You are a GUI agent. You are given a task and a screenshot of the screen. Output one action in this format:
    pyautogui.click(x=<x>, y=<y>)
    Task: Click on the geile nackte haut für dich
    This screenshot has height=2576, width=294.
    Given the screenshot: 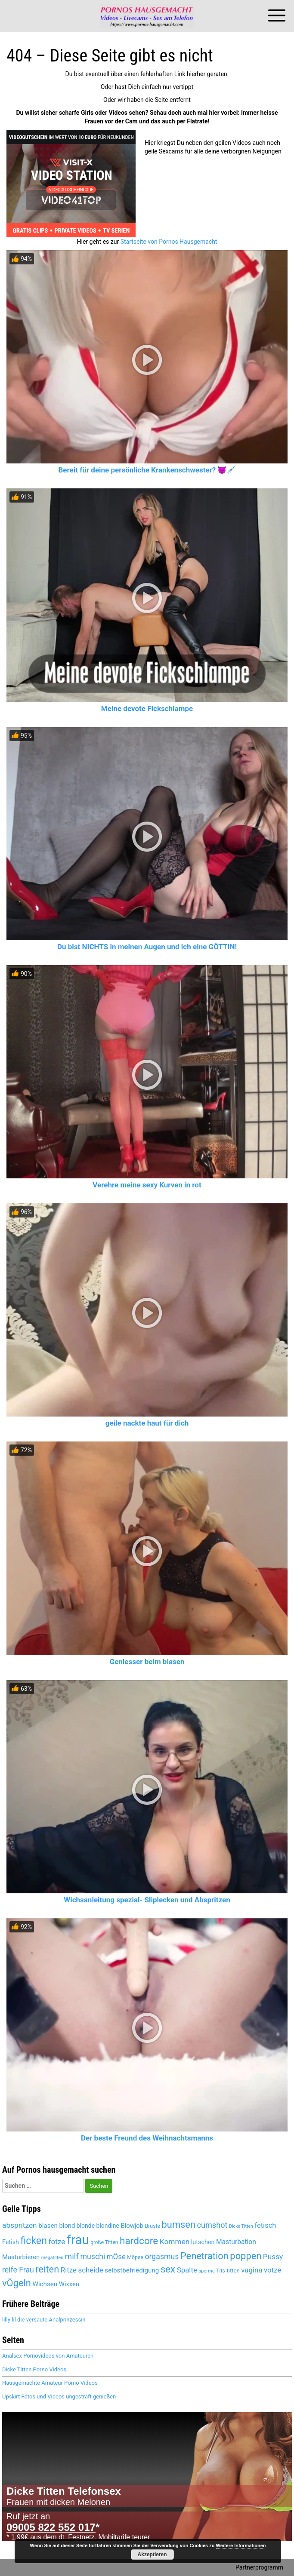 What is the action you would take?
    pyautogui.click(x=147, y=1423)
    